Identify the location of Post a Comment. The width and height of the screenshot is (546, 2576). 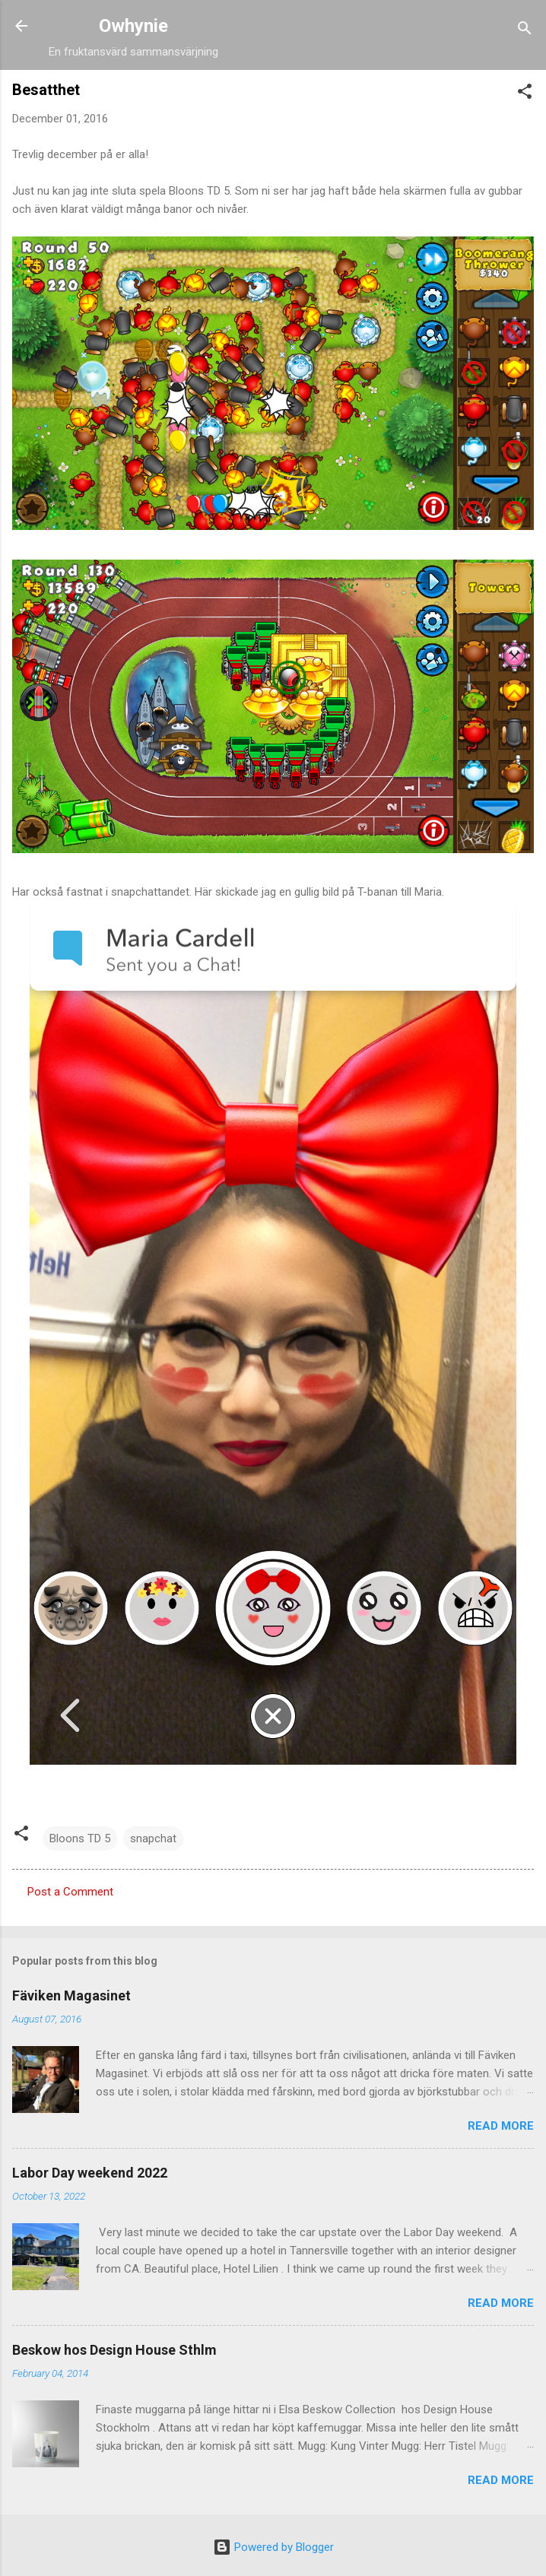
(70, 1892).